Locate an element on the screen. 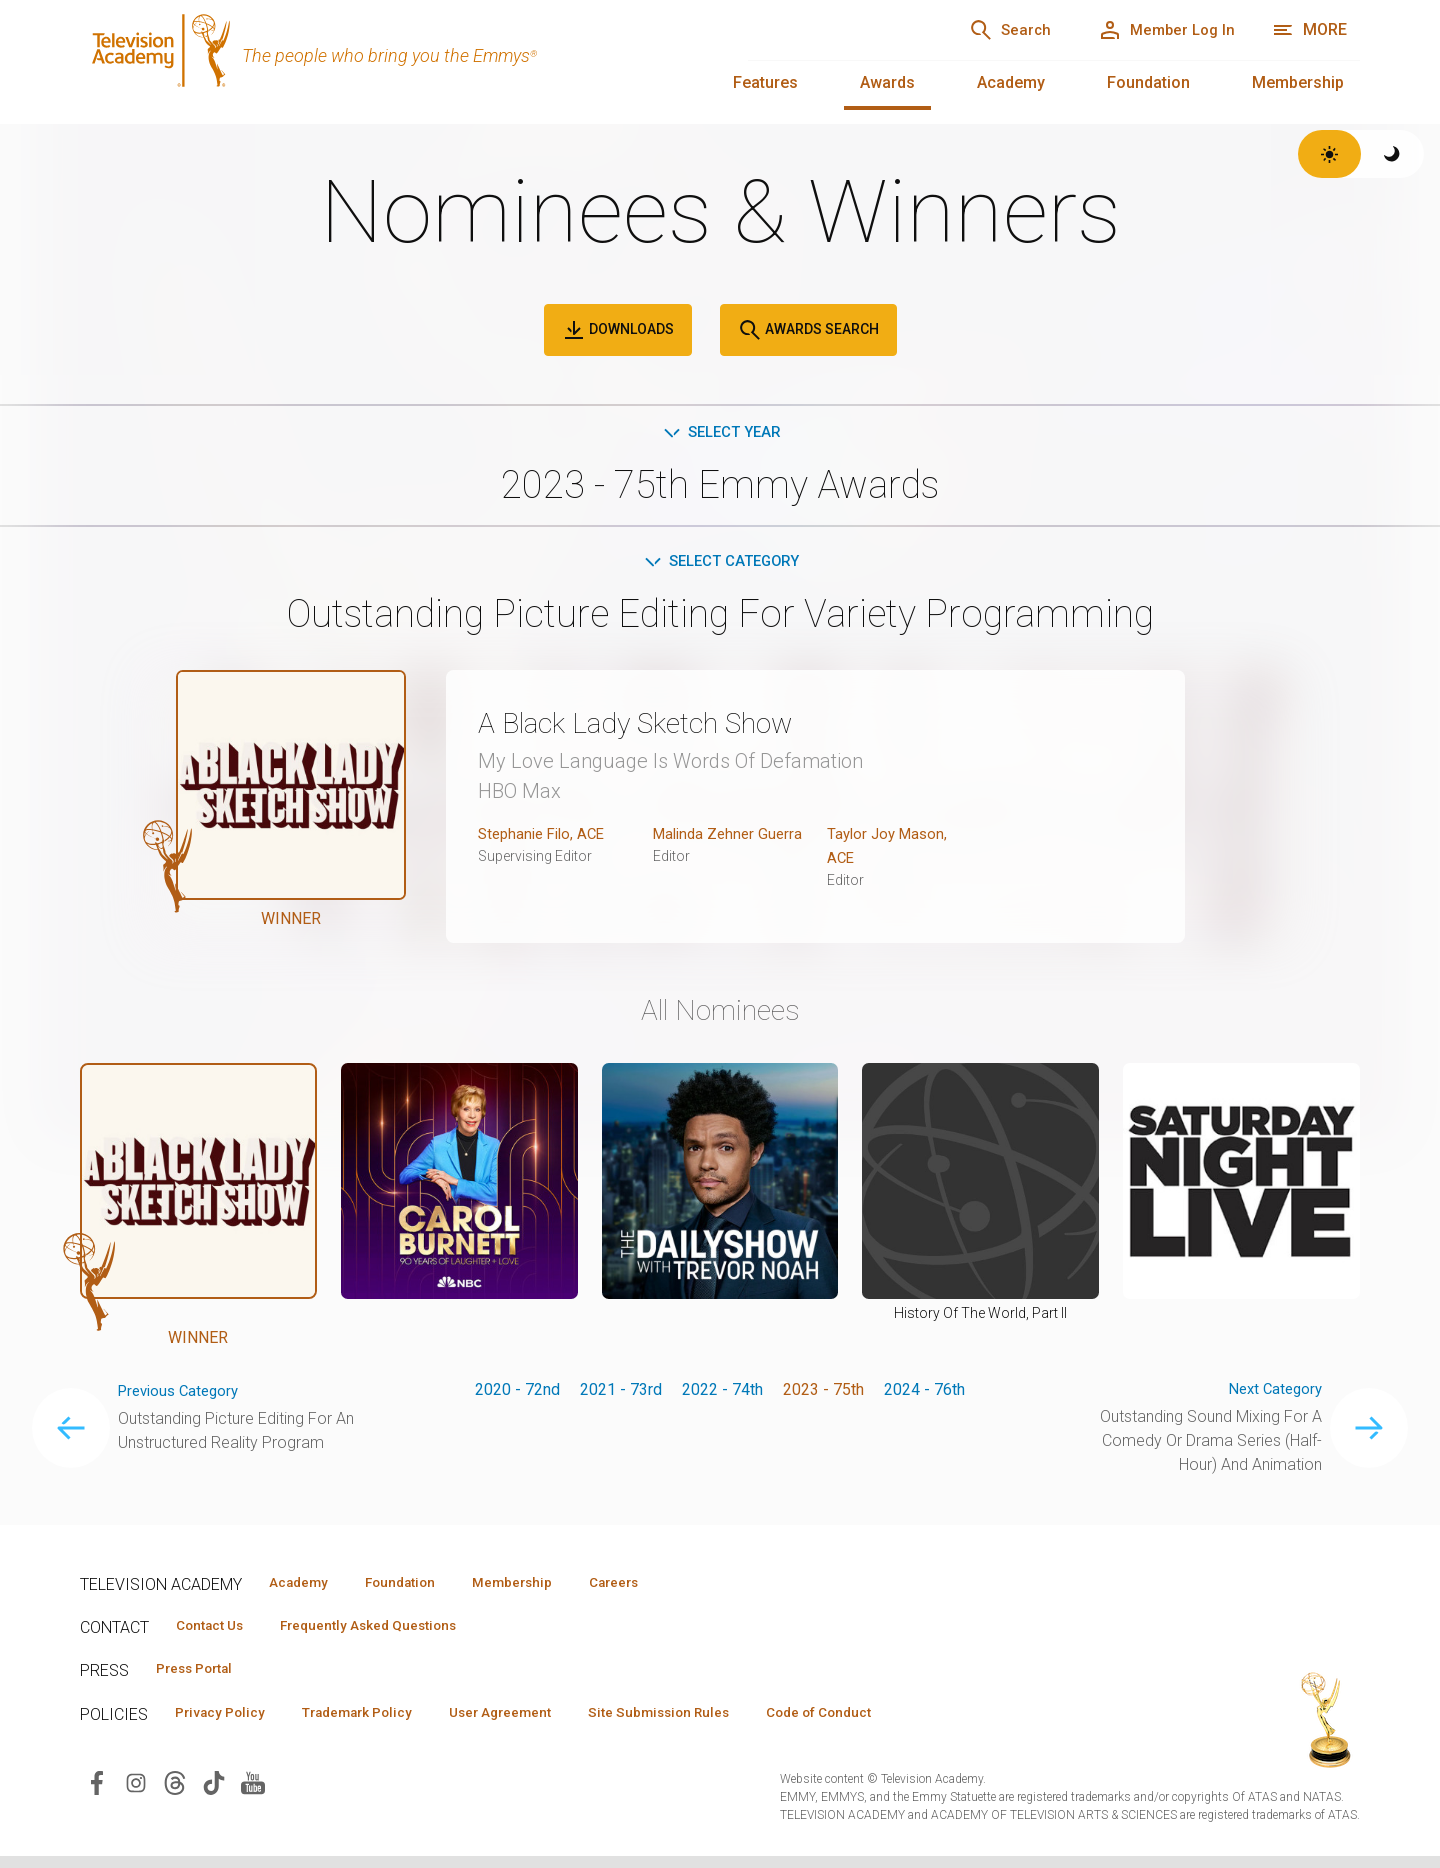 This screenshot has width=1440, height=1868. Awards Search is located at coordinates (808, 330).